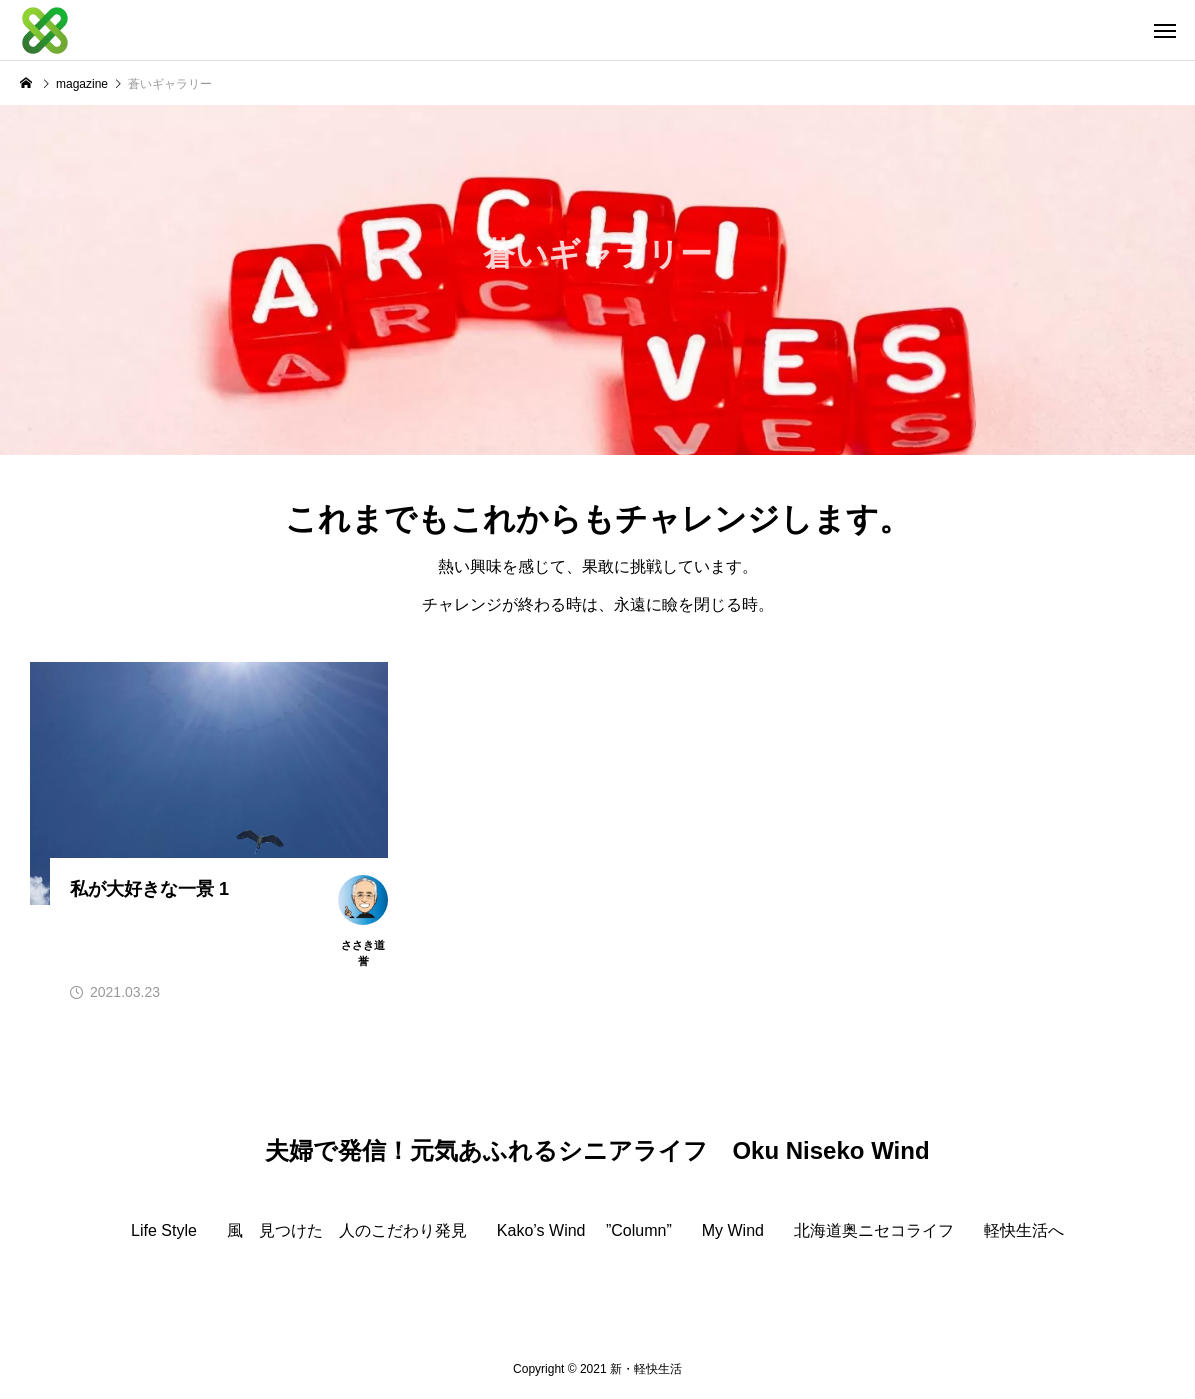  I want to click on 風 見つけた 人のこだわり発見, so click(347, 1231).